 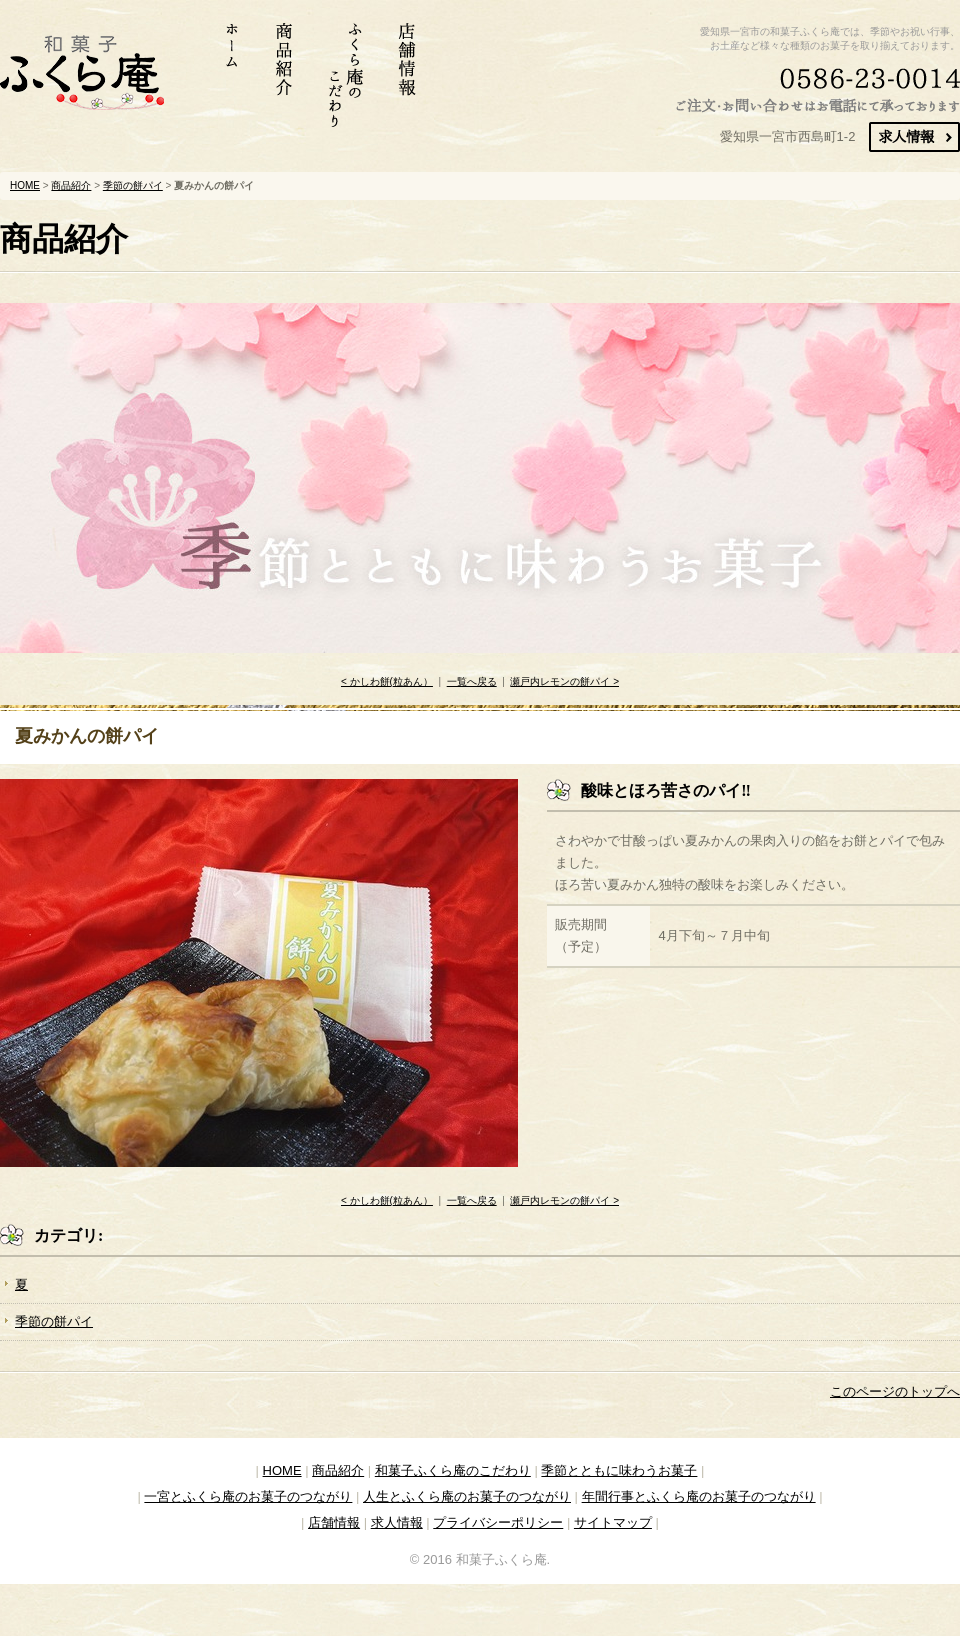 I want to click on 店舗情報, so click(x=334, y=1522).